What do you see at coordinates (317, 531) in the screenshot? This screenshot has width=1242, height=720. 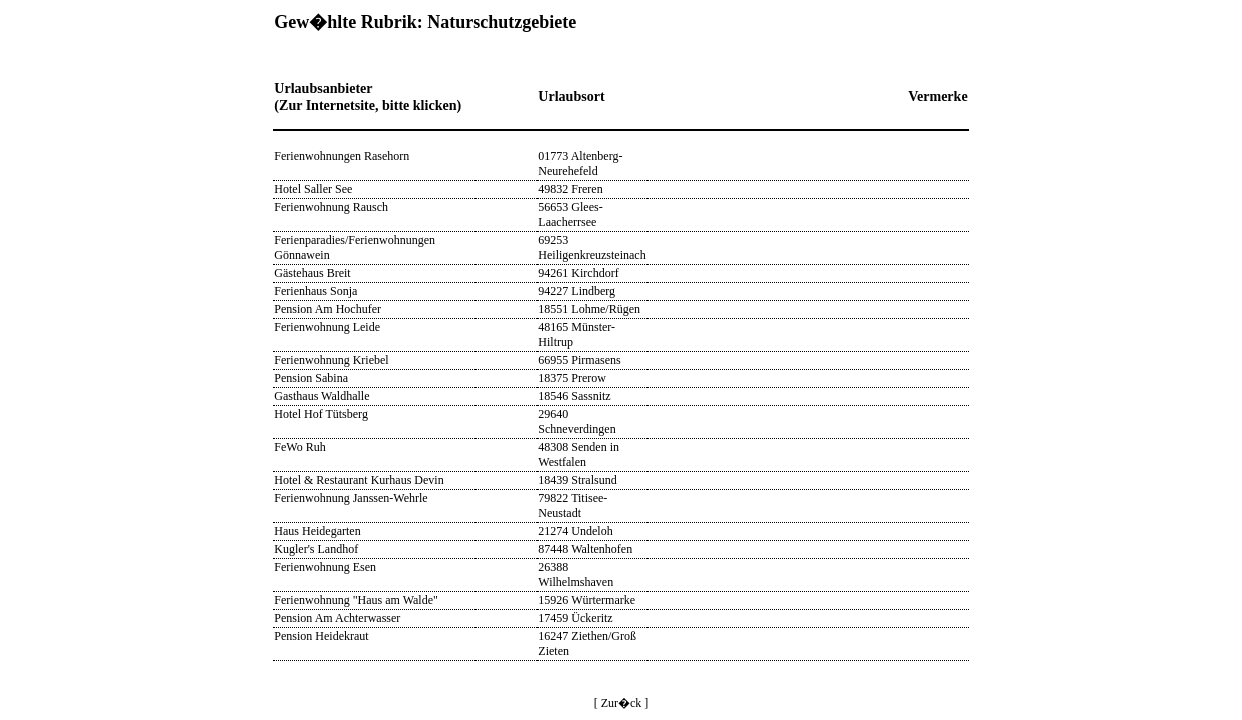 I see `Haus Heidegarten` at bounding box center [317, 531].